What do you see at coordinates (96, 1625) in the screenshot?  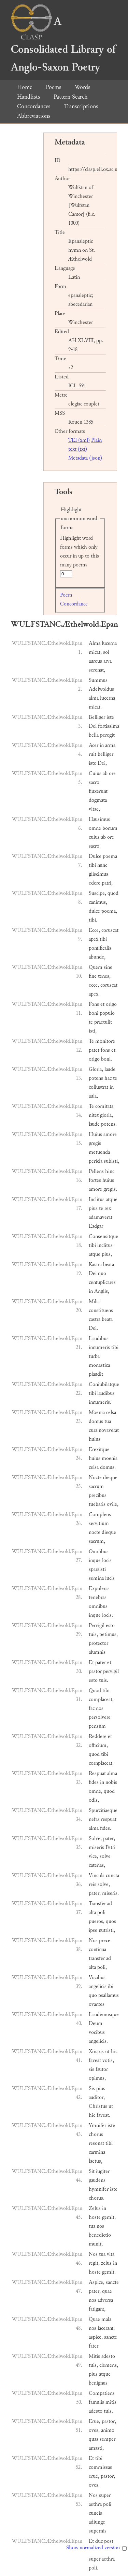 I see `Pervigil` at bounding box center [96, 1625].